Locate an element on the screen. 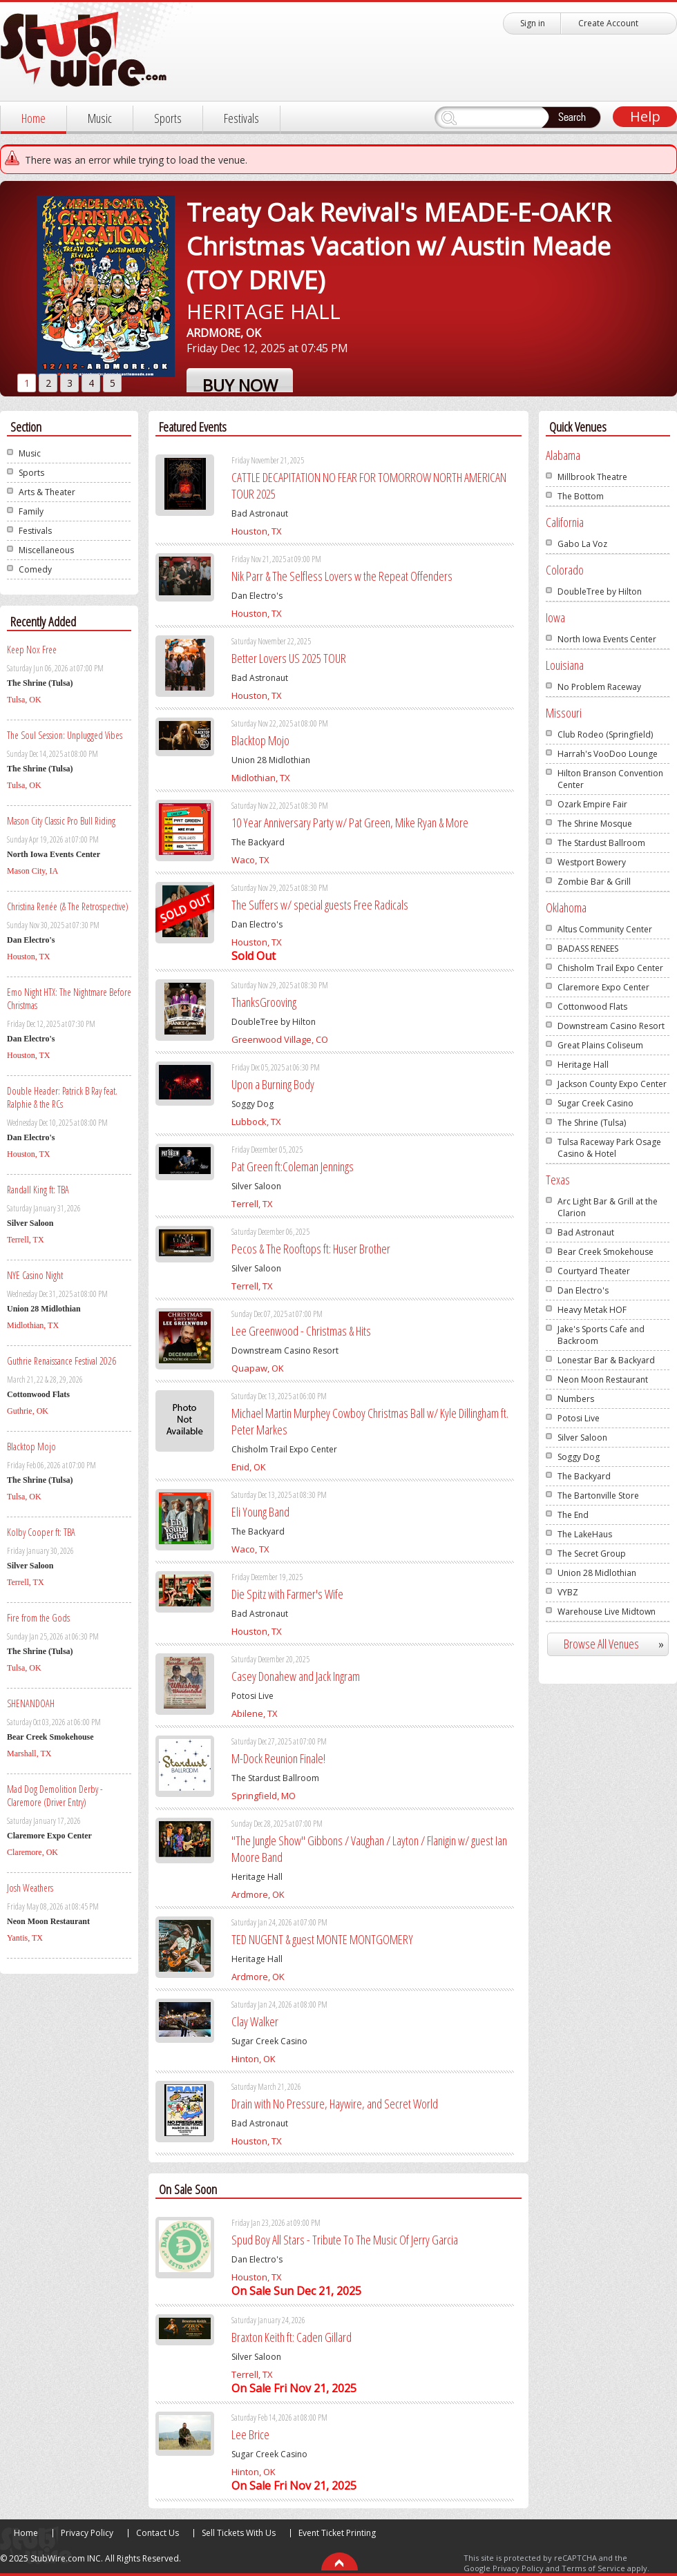 The height and width of the screenshot is (2576, 677). Casey Donahew and Jack Ingram is located at coordinates (295, 1676).